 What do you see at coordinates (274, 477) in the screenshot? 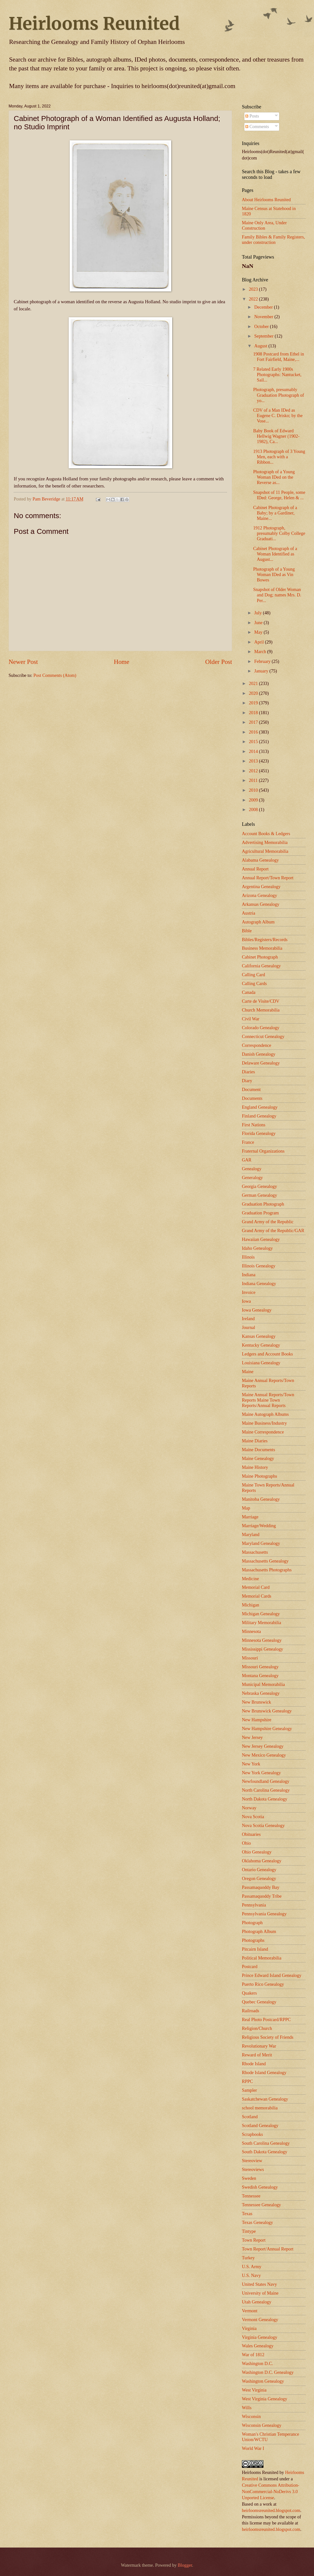
I see `Photograph of a Young Woman IDed on the Reverse as...` at bounding box center [274, 477].